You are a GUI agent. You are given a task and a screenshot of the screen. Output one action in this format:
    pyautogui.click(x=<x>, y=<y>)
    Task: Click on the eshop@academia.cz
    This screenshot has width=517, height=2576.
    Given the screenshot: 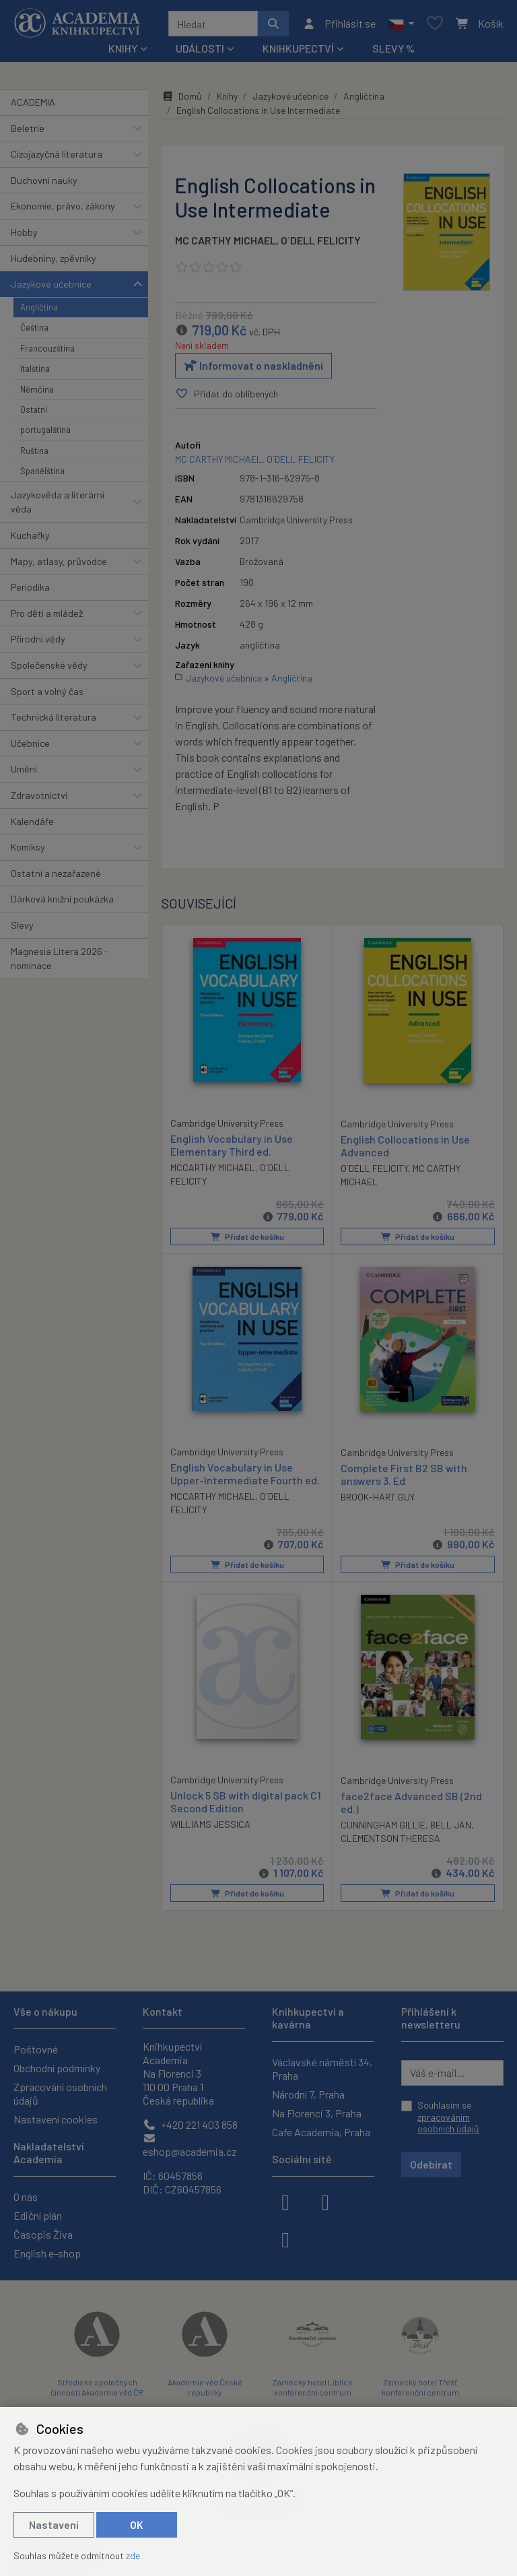 What is the action you would take?
    pyautogui.click(x=190, y=2145)
    